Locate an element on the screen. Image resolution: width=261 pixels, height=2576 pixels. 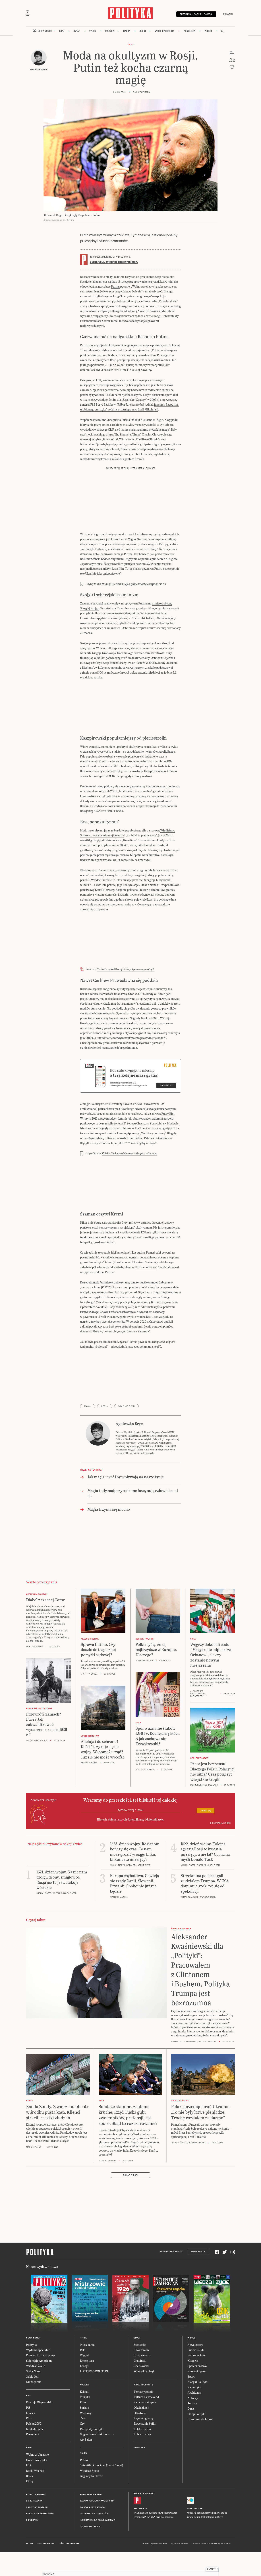
Polityka prywatności is located at coordinates (92, 2532).